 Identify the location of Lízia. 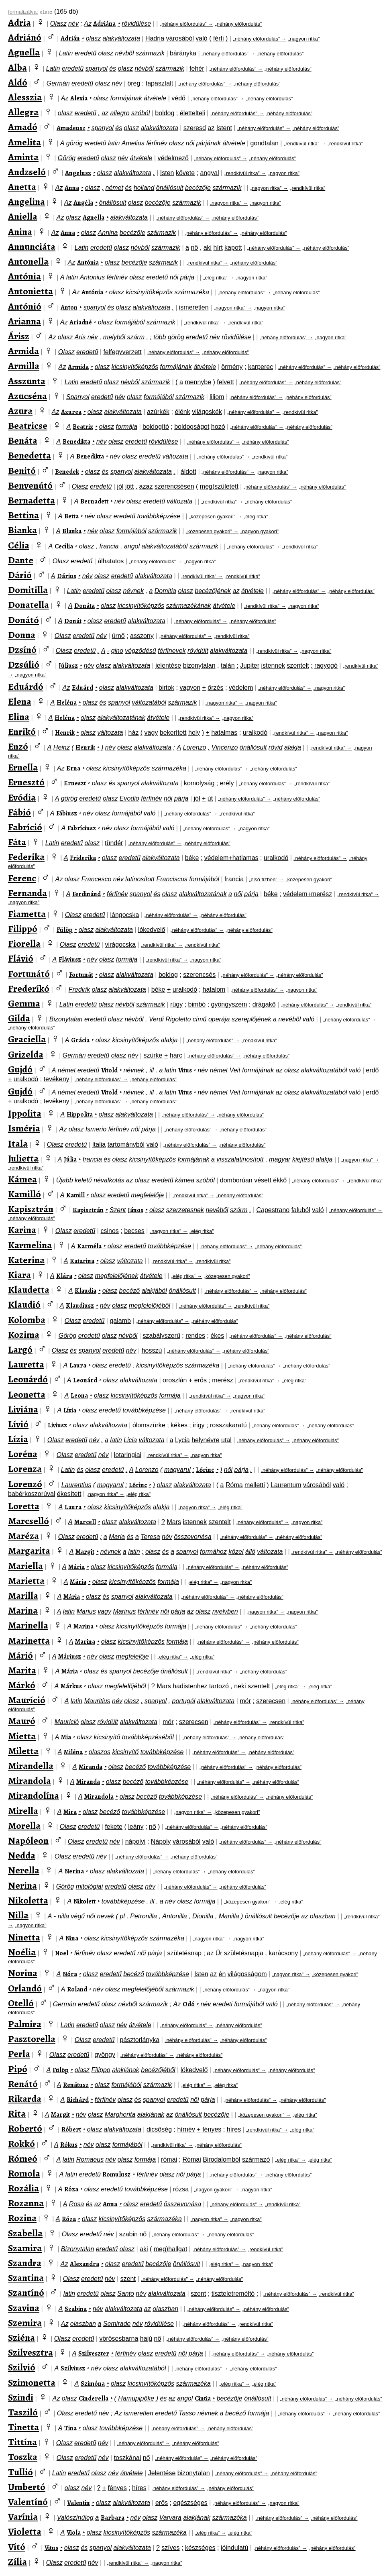
(18, 1439).